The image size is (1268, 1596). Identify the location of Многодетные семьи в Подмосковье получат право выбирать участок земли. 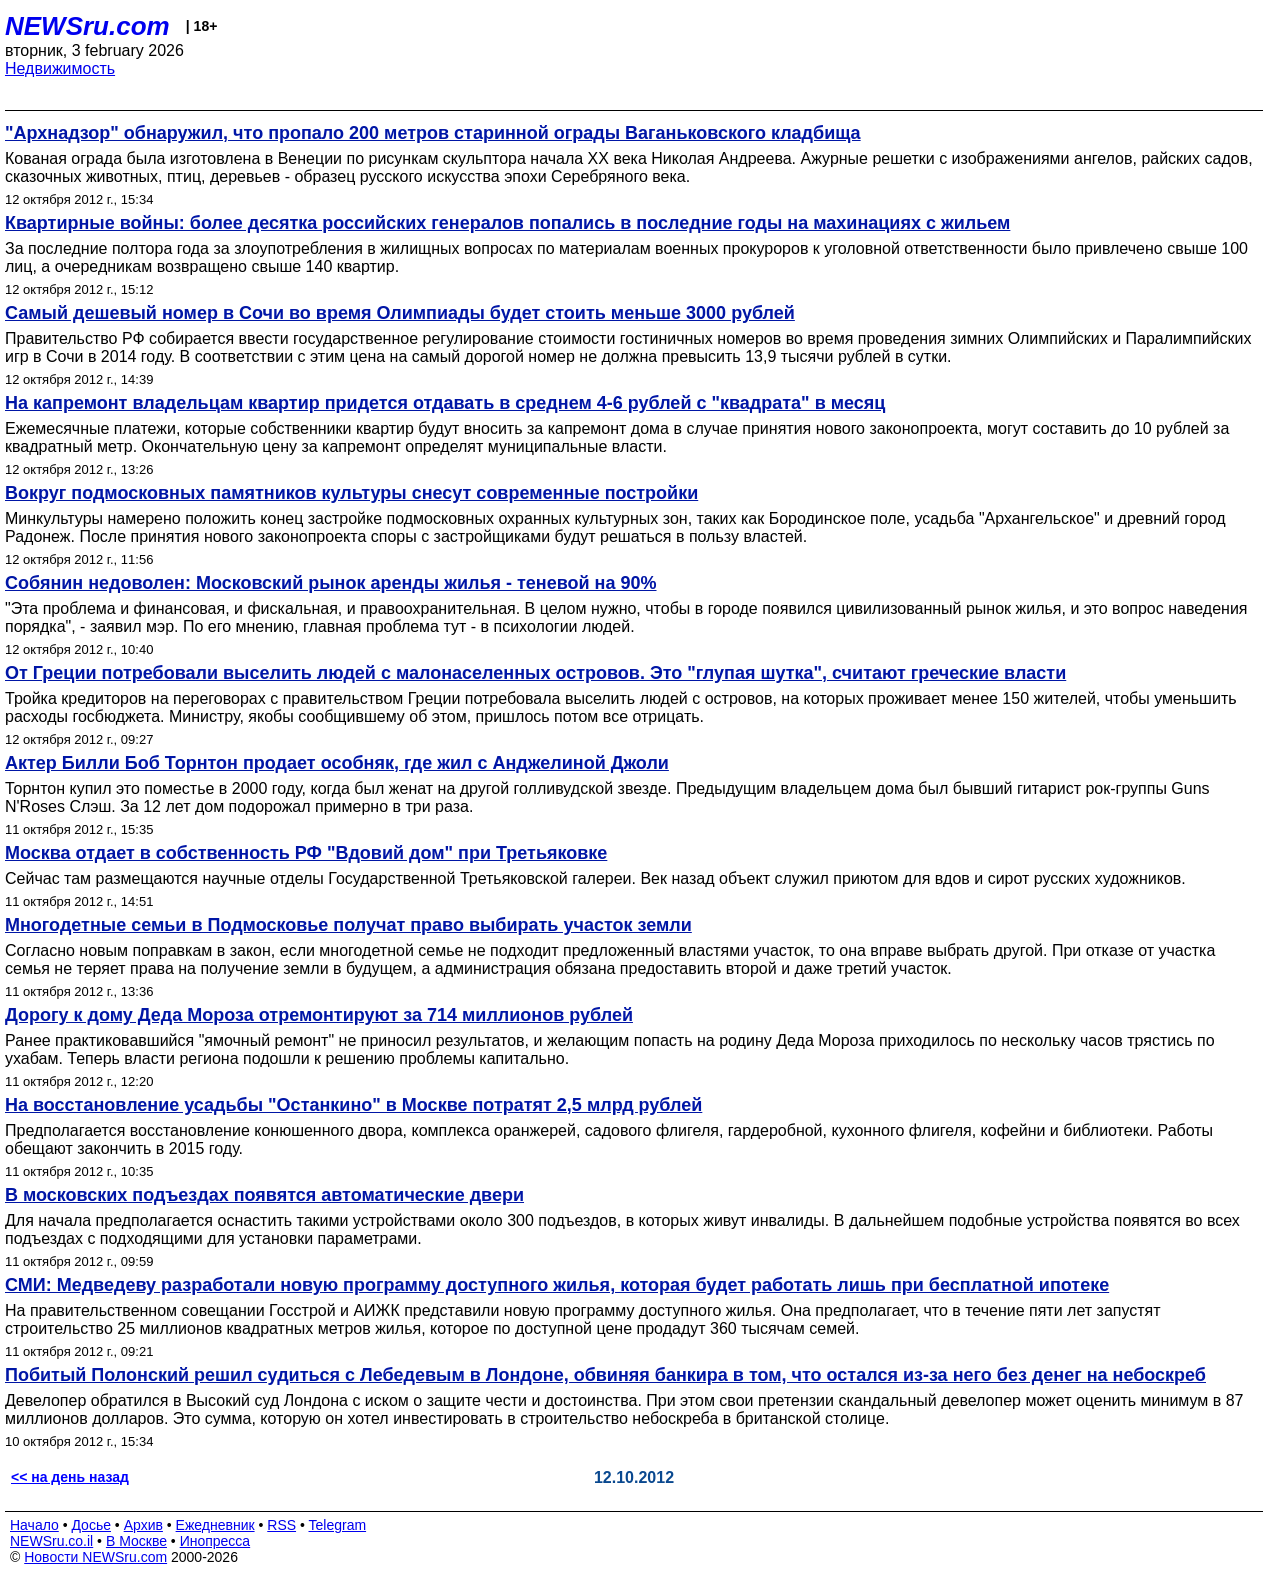
(348, 925).